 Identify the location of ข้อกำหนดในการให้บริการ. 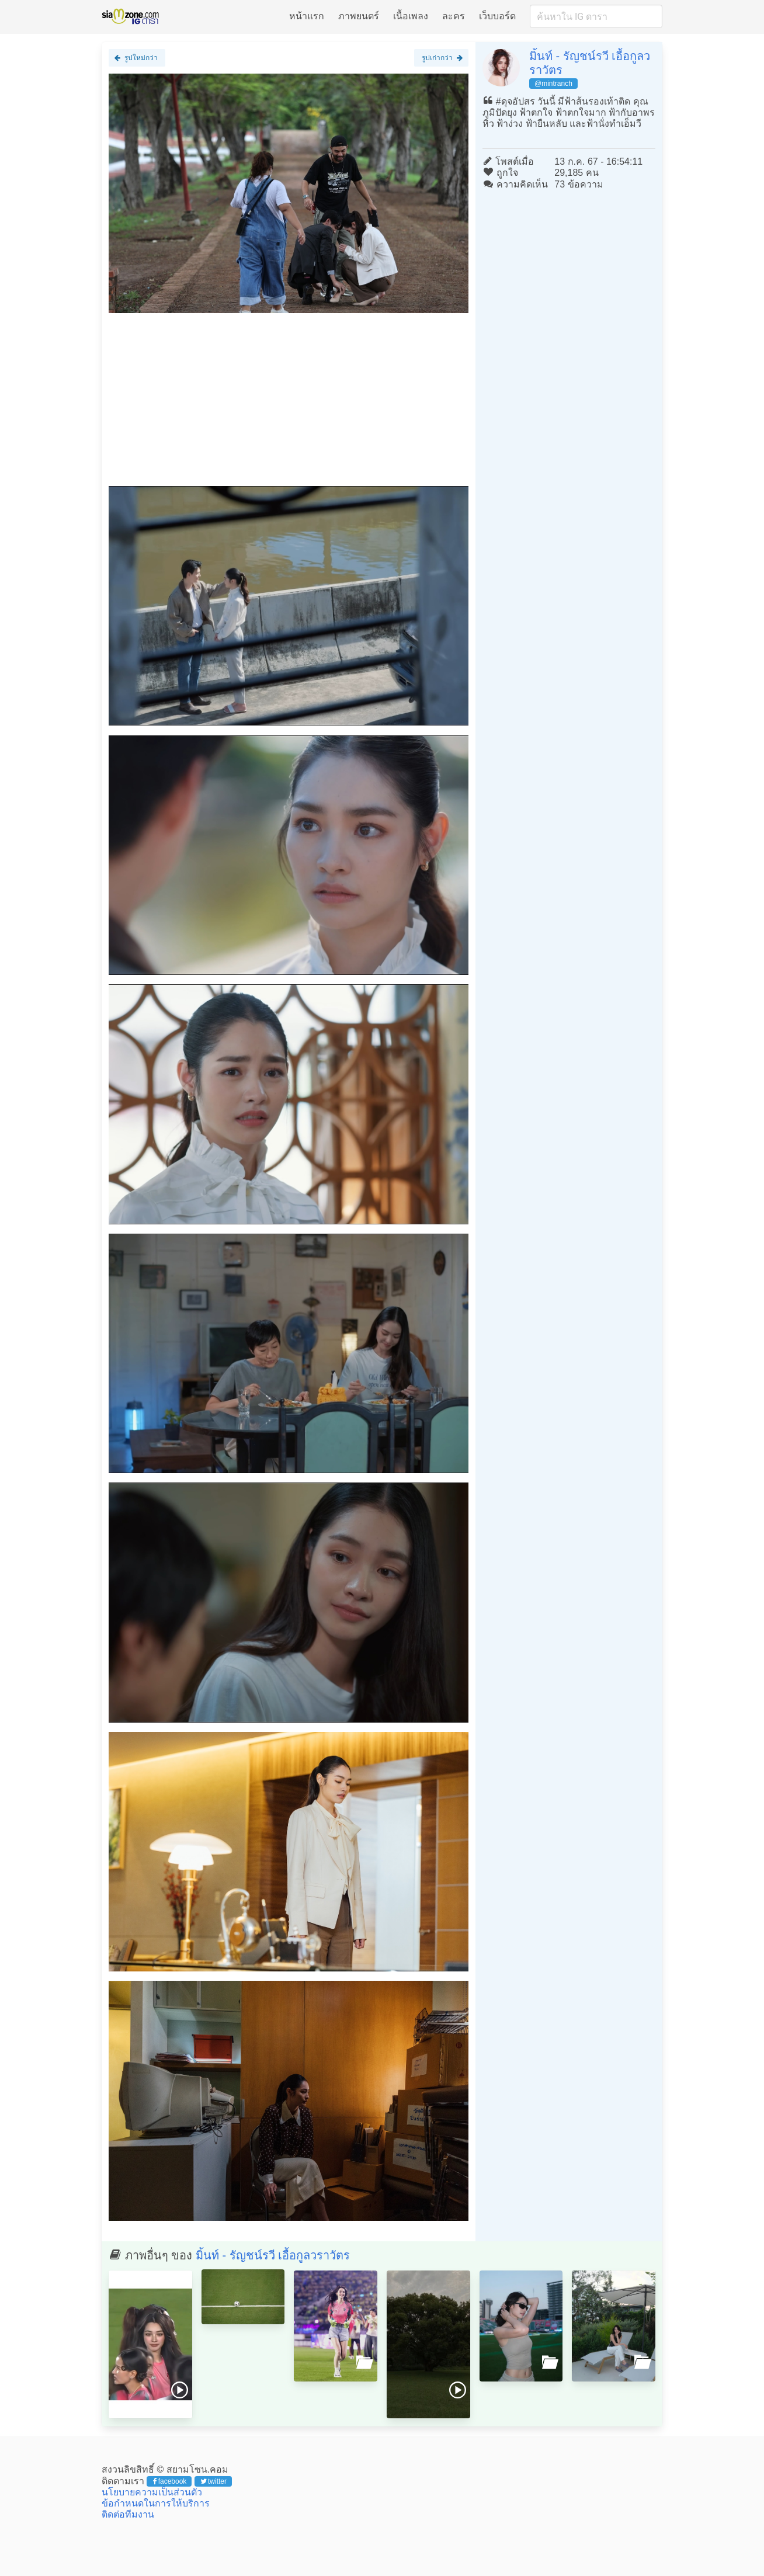
(156, 2503).